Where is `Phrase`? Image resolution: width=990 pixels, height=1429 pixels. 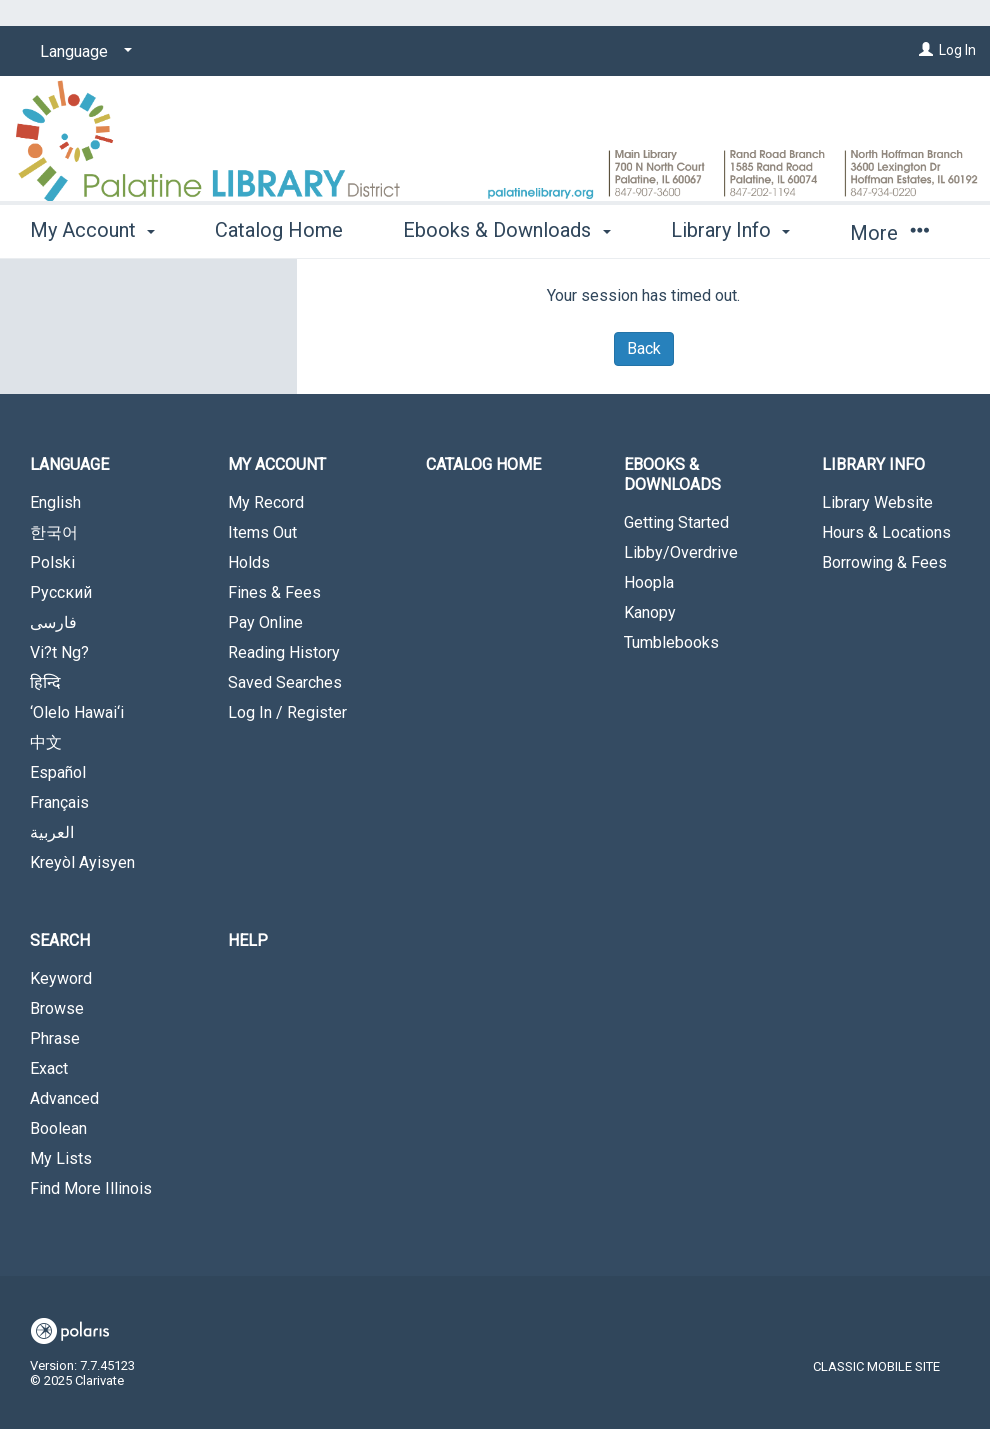
Phrase is located at coordinates (55, 1038).